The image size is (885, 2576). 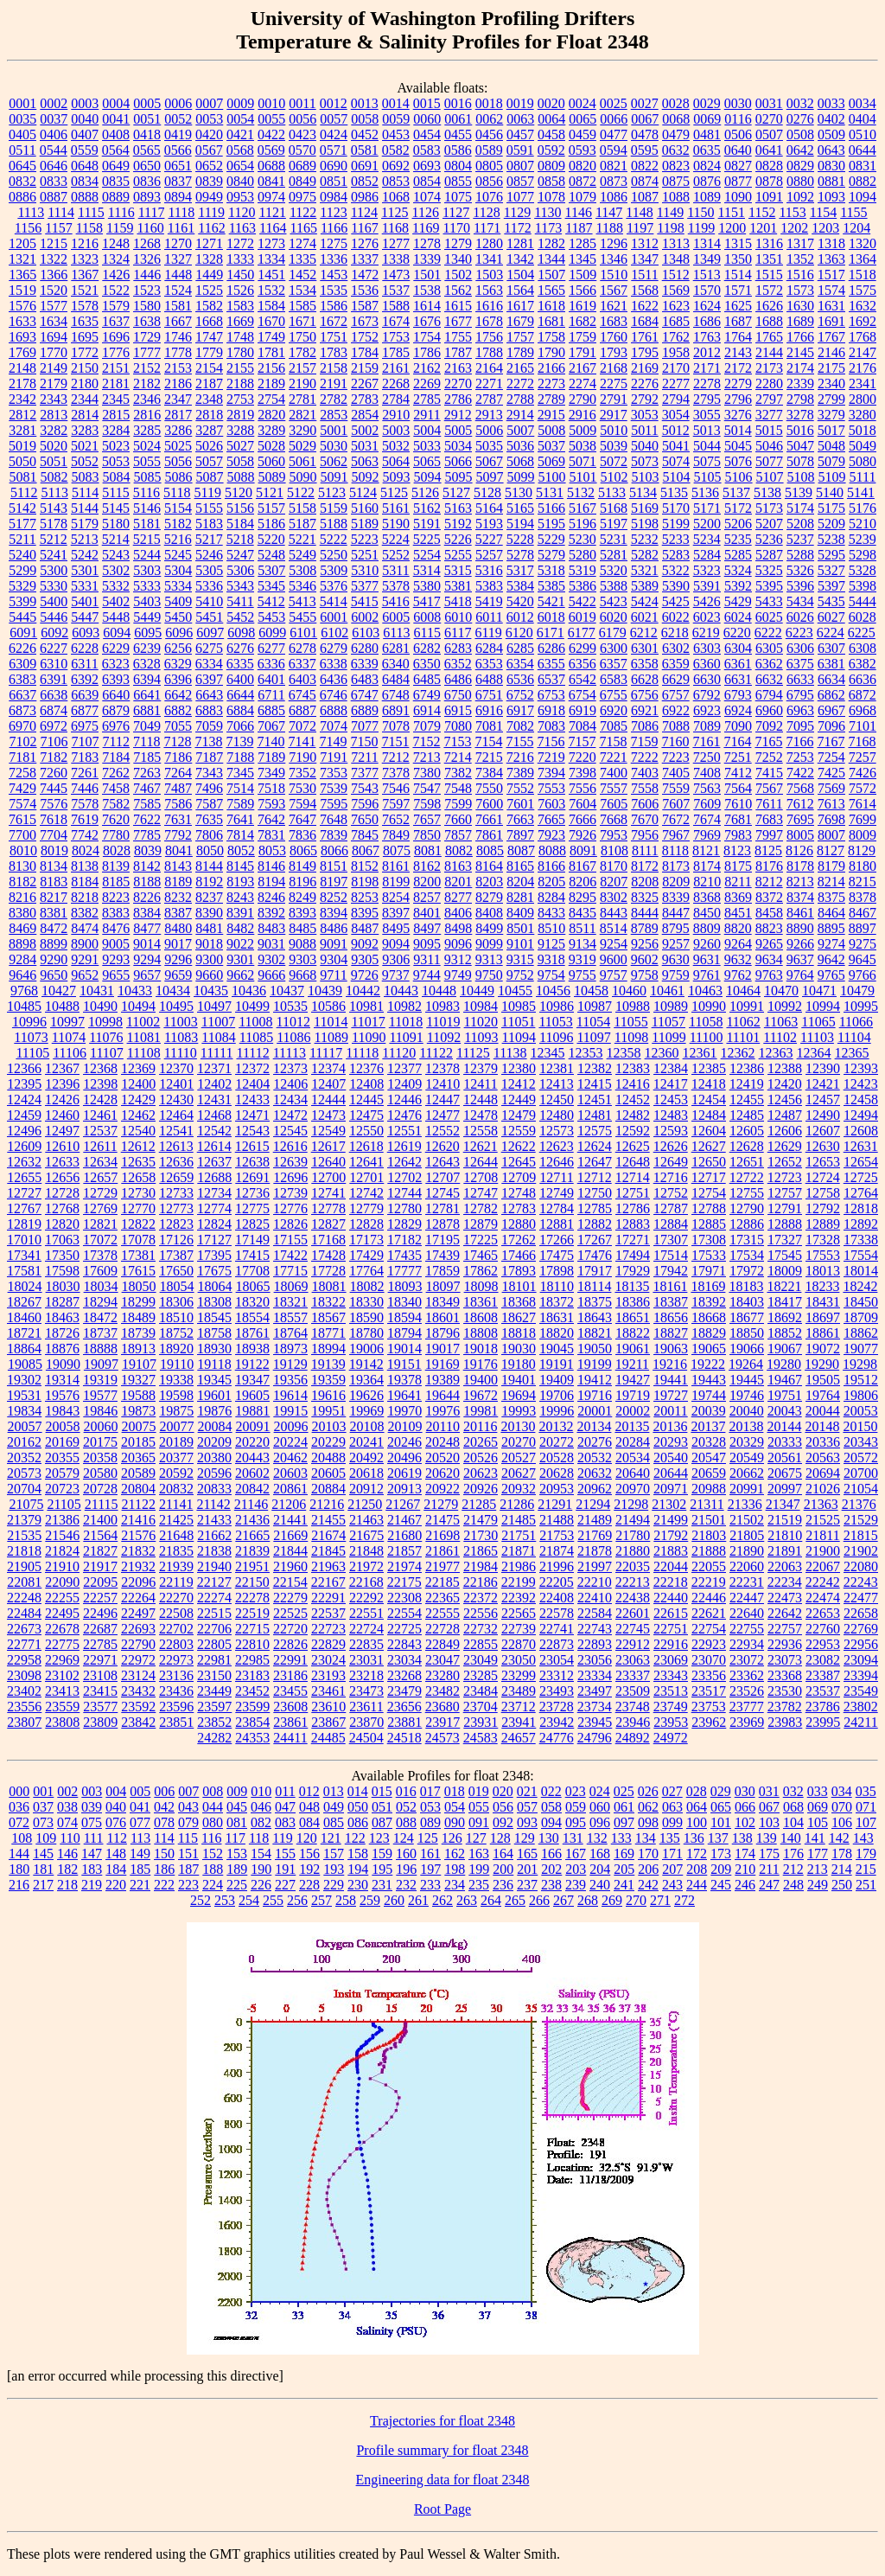 What do you see at coordinates (252, 1473) in the screenshot?
I see `20602` at bounding box center [252, 1473].